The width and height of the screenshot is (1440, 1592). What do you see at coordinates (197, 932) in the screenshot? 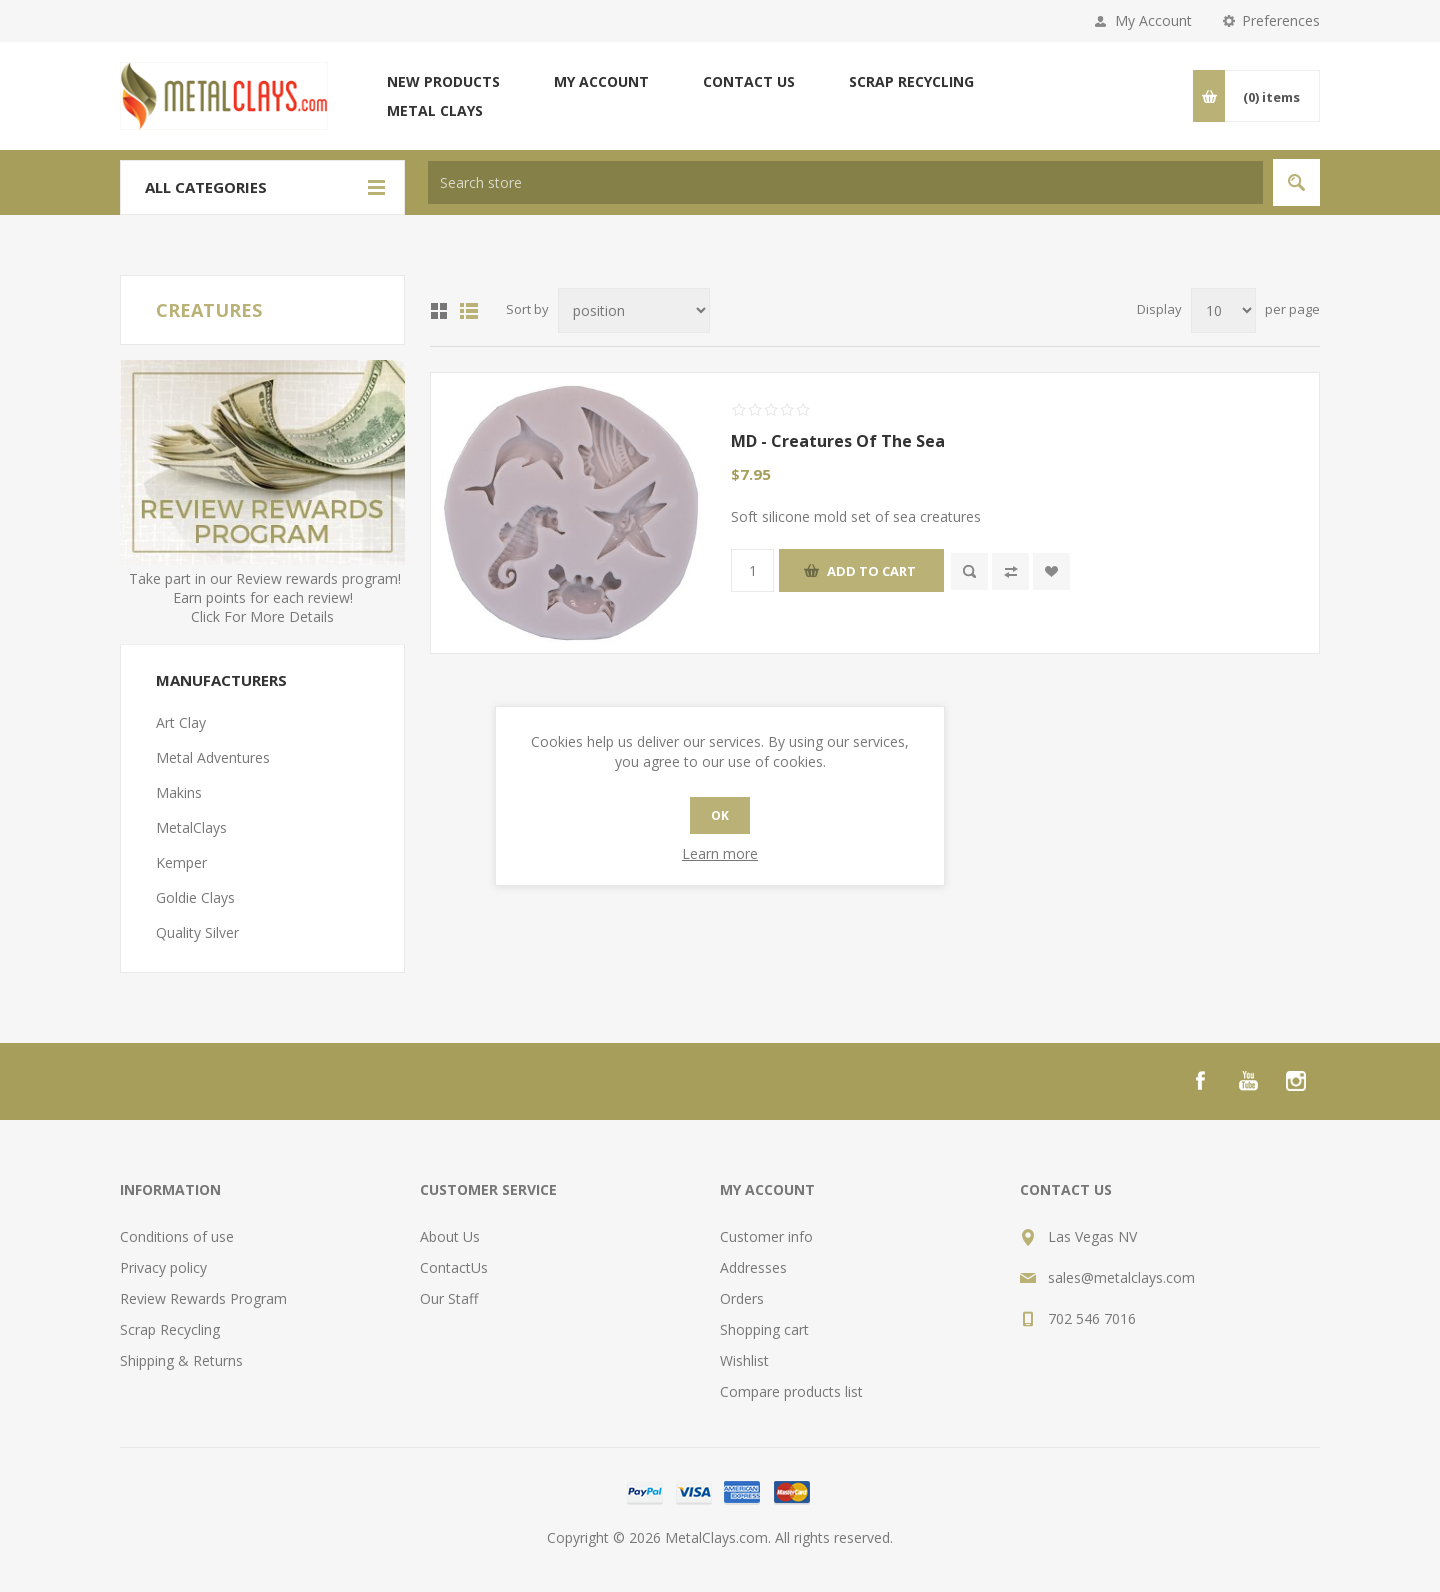
I see `Quality Silver` at bounding box center [197, 932].